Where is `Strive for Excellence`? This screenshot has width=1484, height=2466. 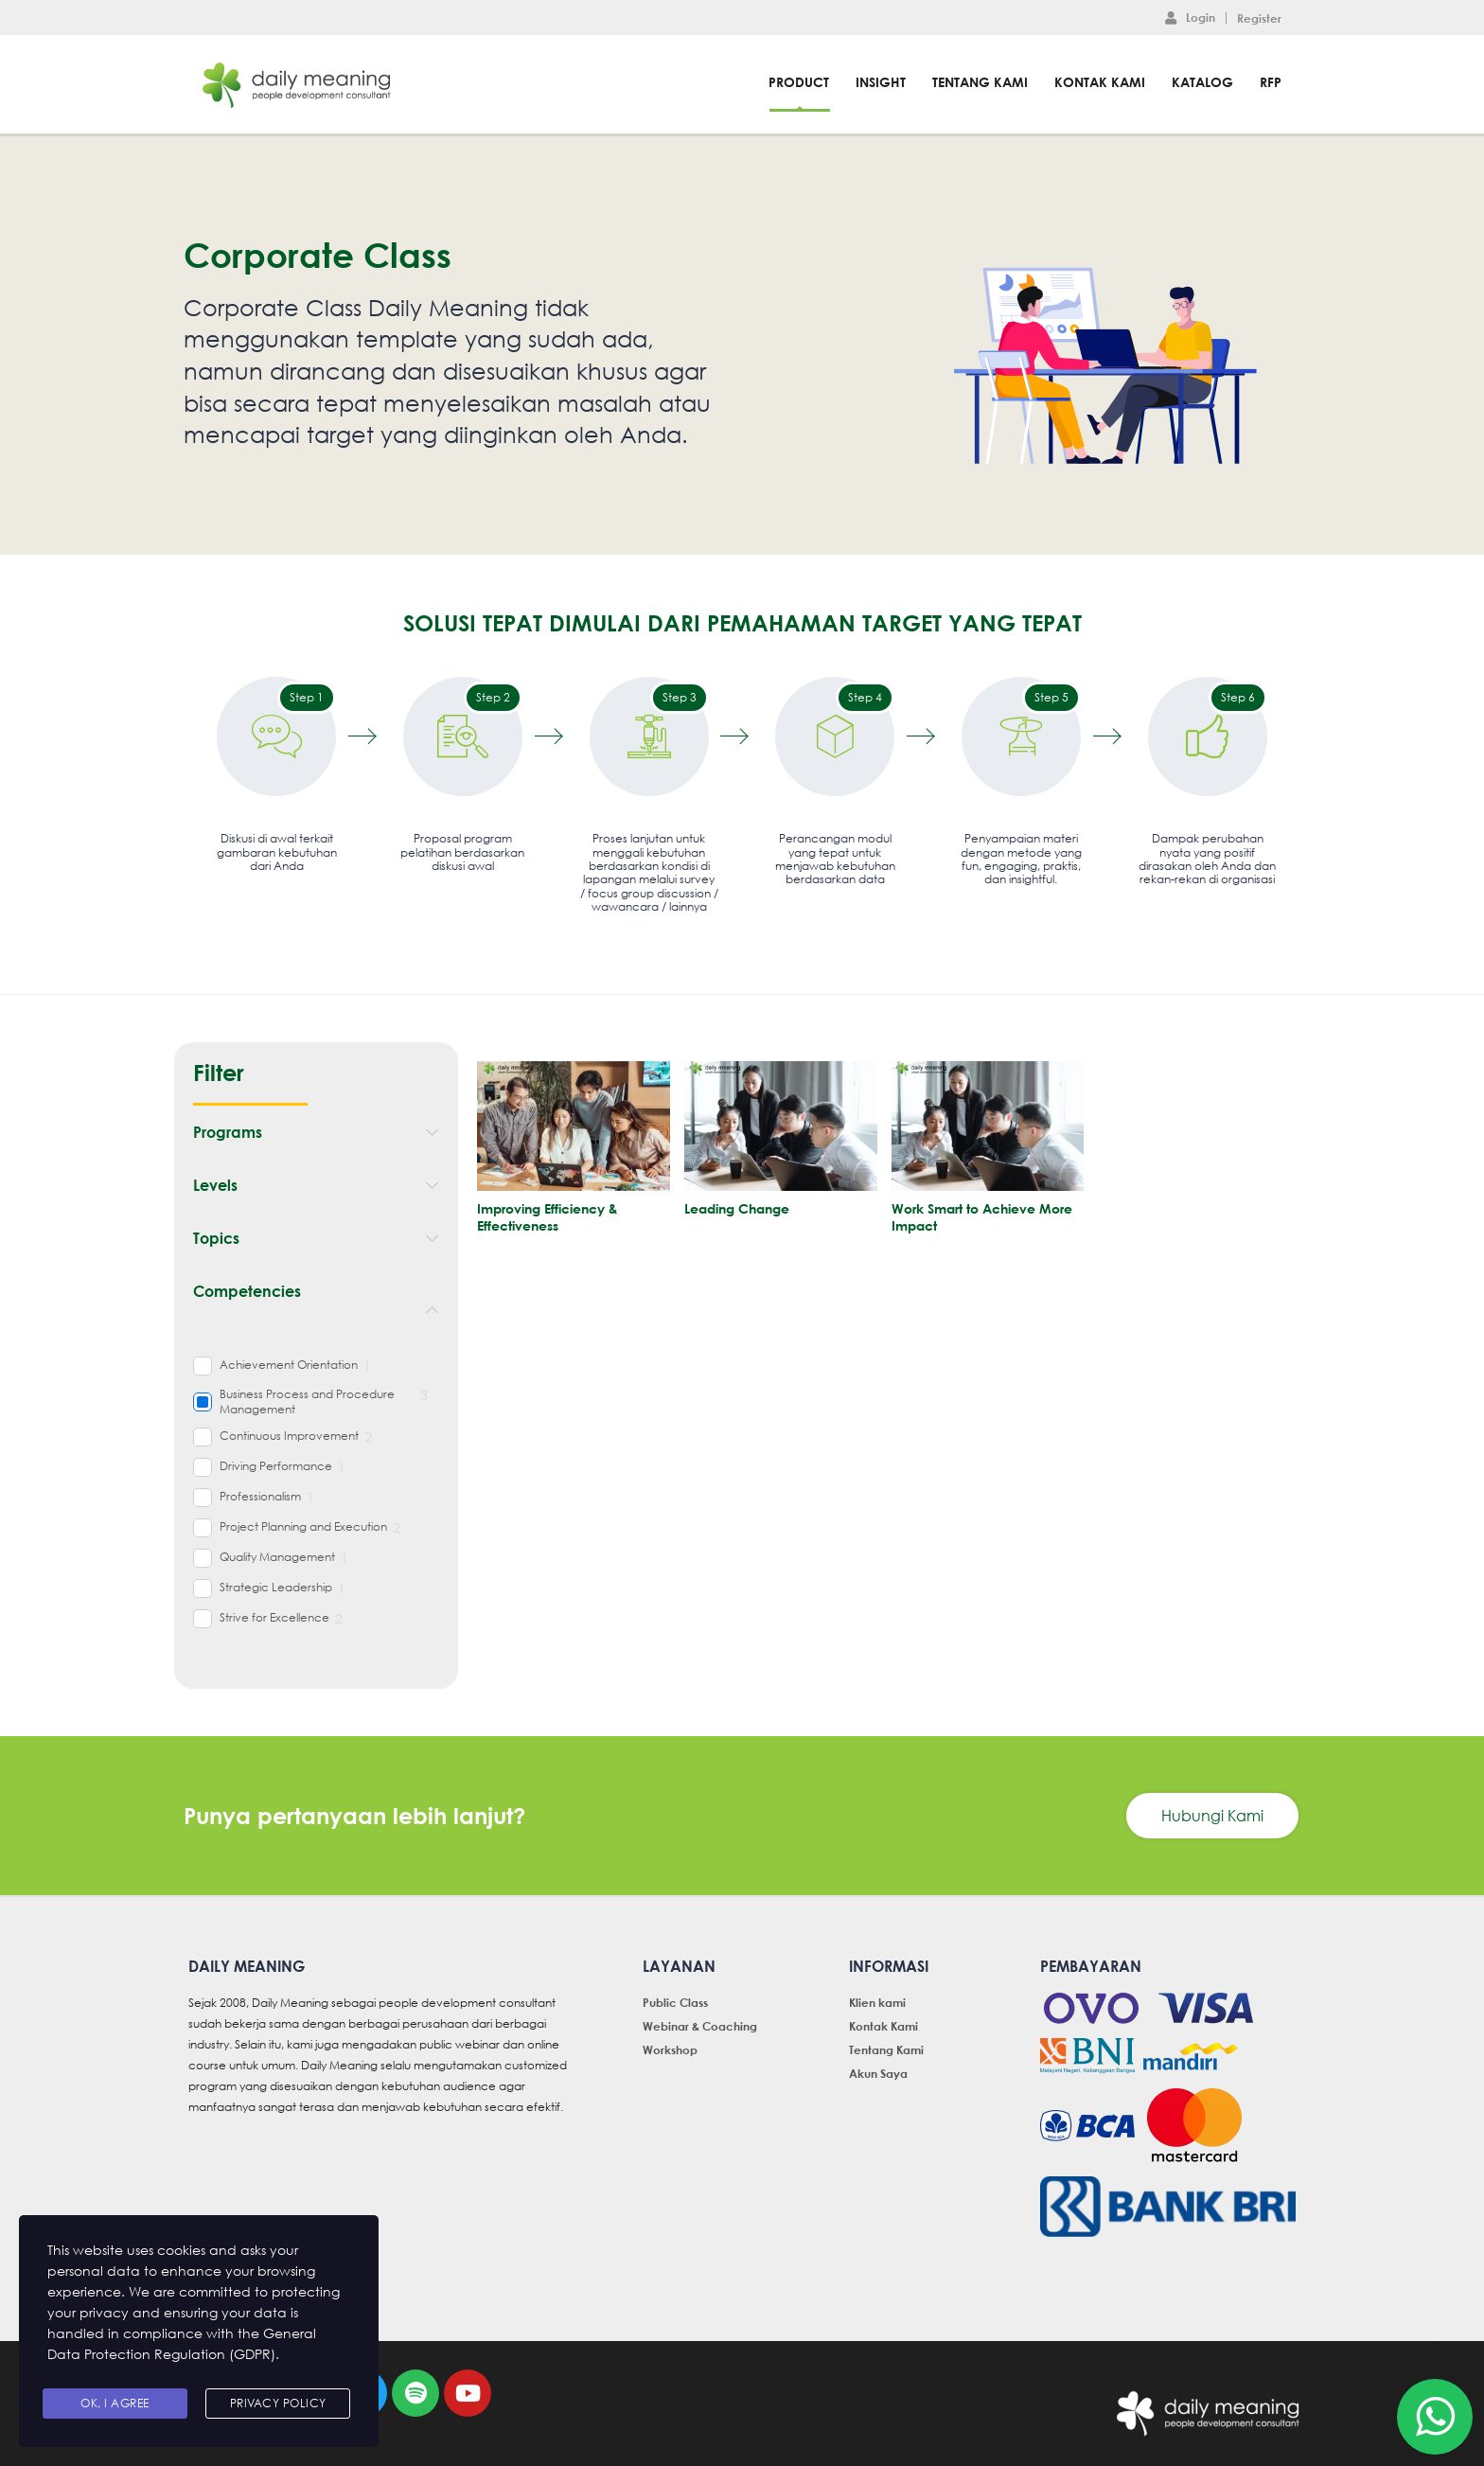 Strive for Excellence is located at coordinates (274, 1617).